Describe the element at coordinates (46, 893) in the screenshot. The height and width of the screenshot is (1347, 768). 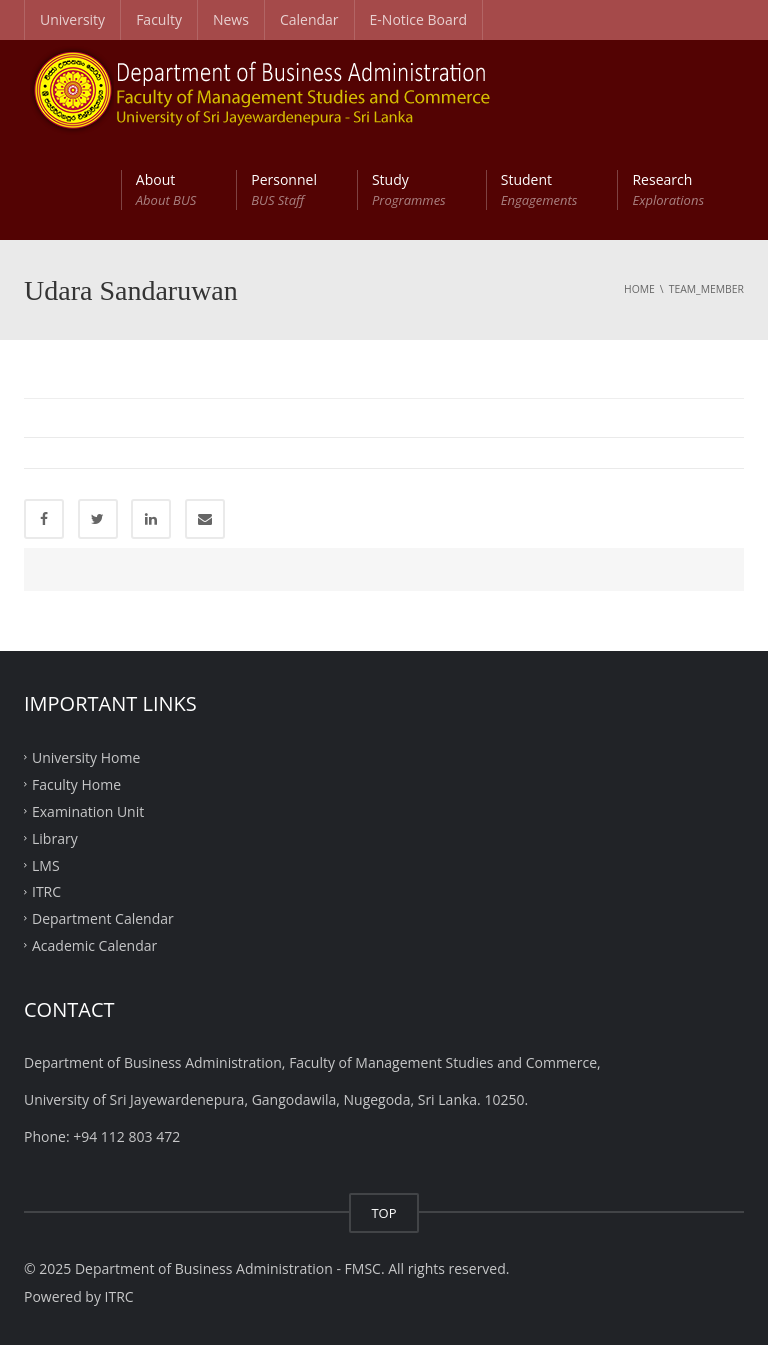
I see `ITRC` at that location.